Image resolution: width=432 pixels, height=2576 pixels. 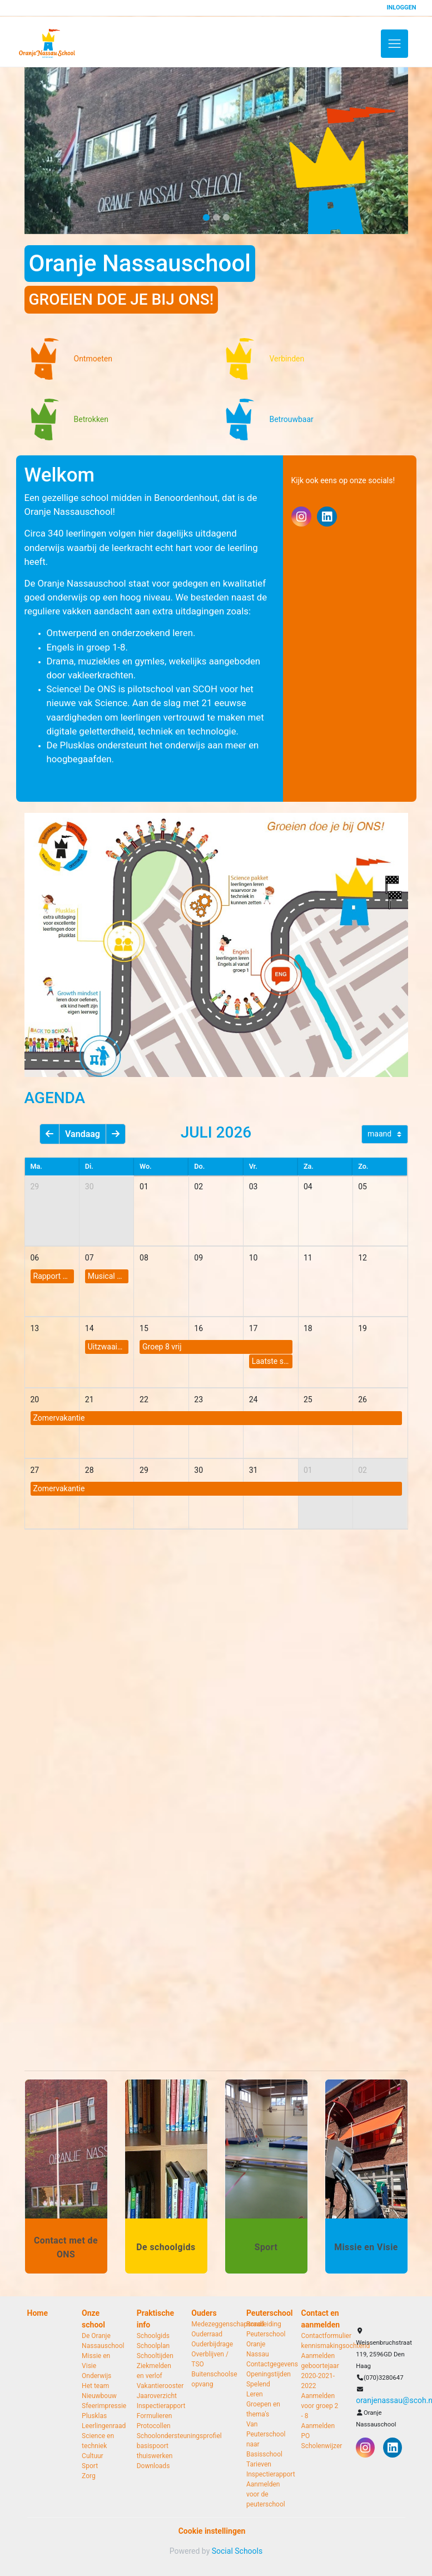 I want to click on Protocollen, so click(x=154, y=2426).